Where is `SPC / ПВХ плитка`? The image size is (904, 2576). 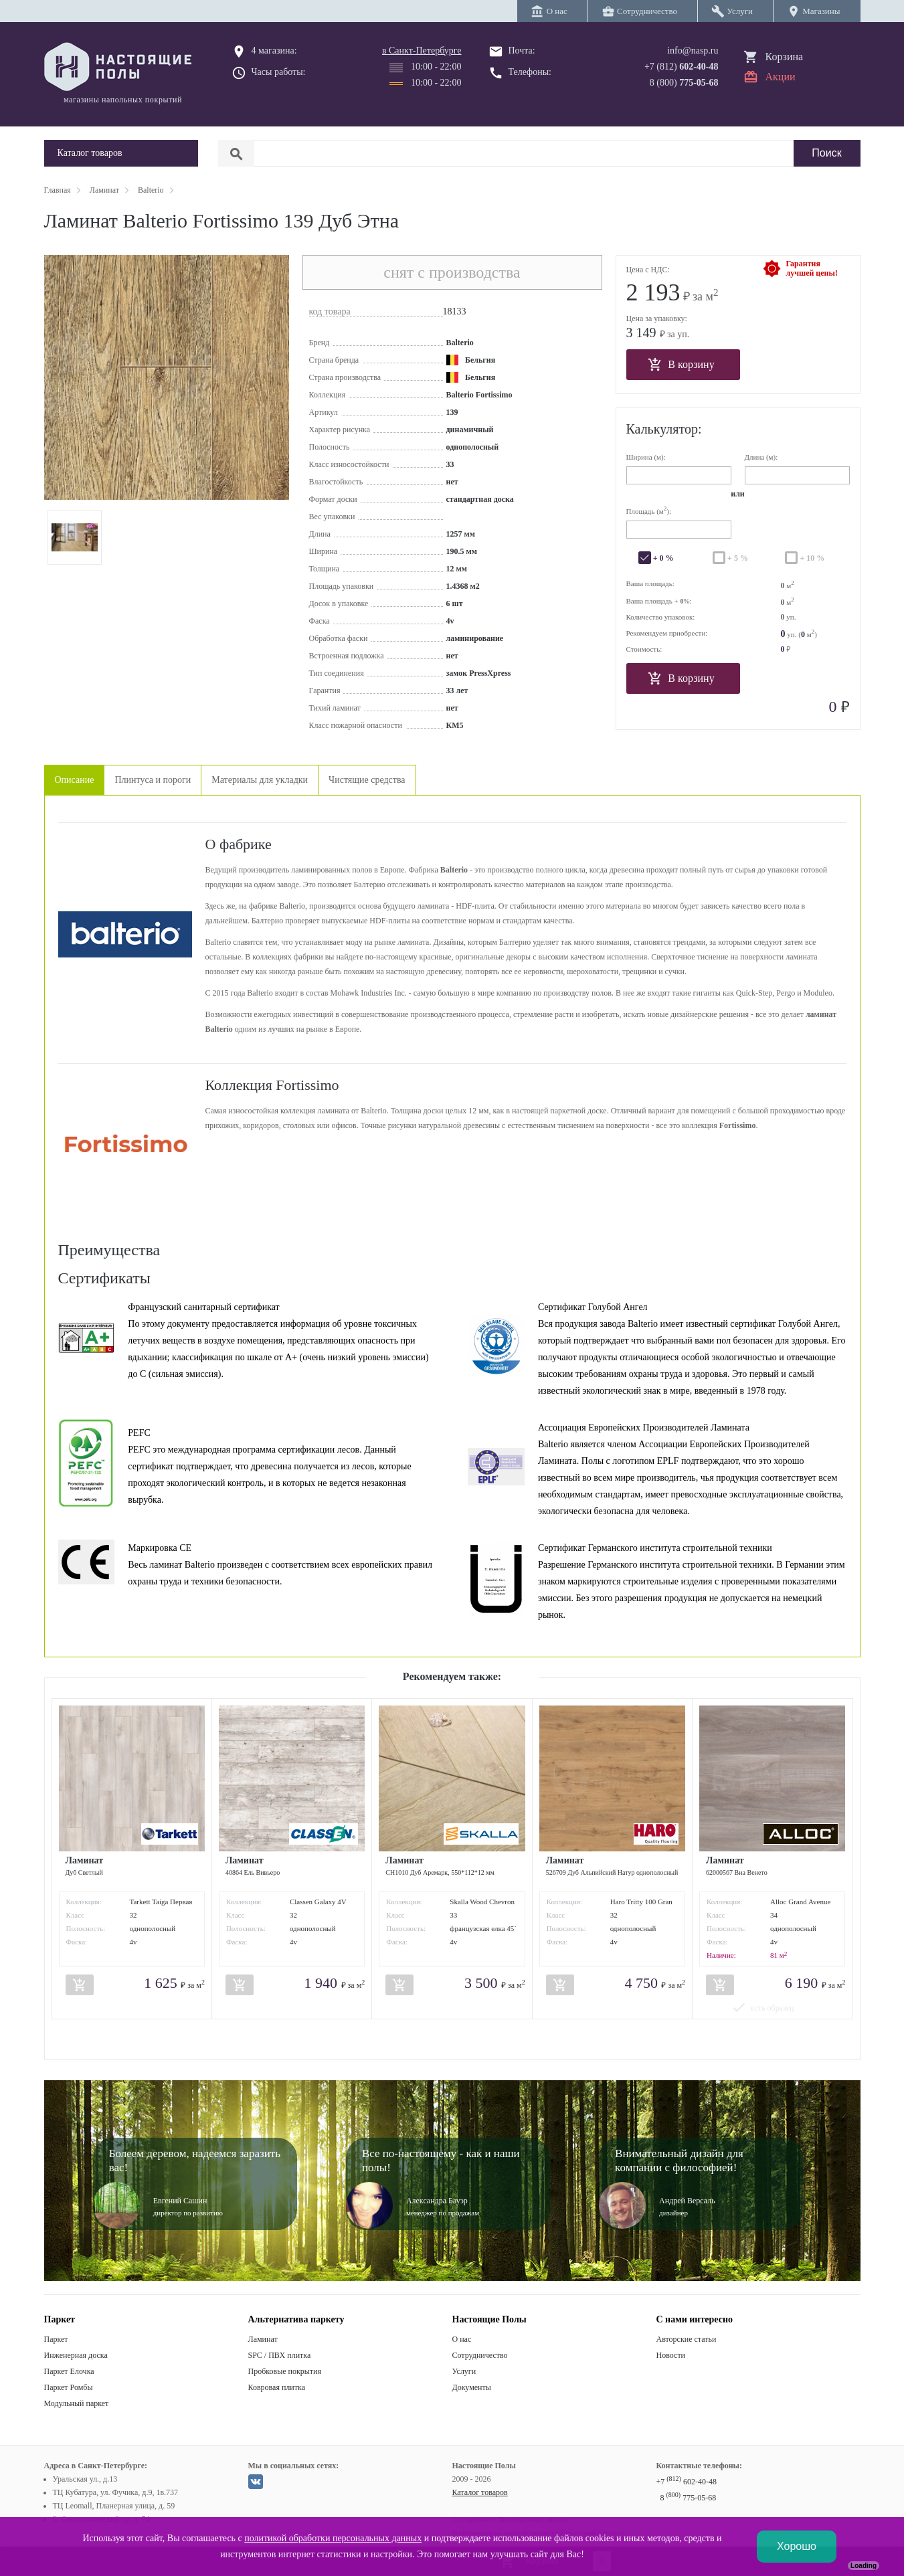
SPC / ПВХ плитка is located at coordinates (279, 2355).